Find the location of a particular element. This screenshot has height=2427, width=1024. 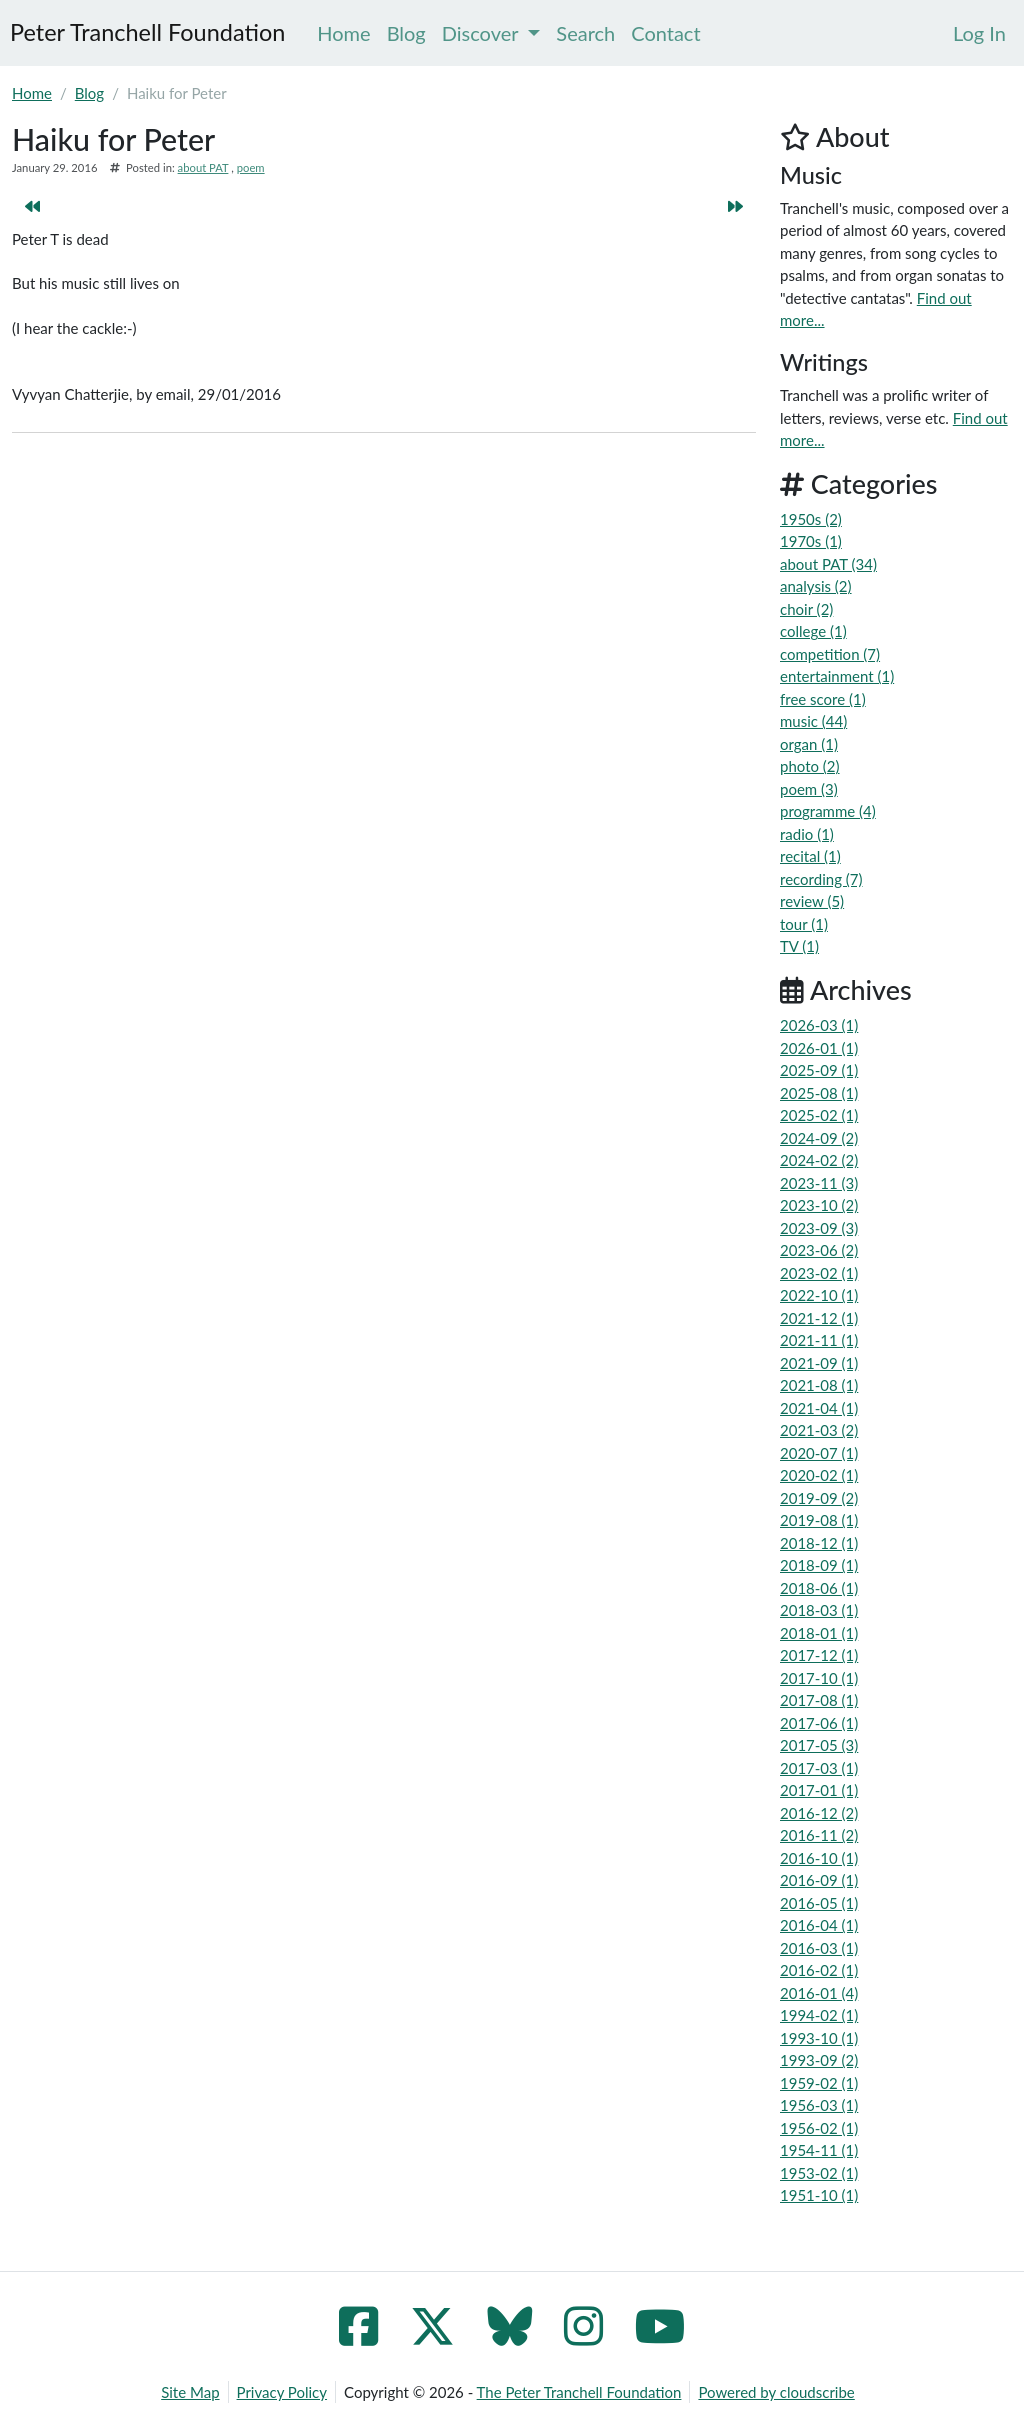

poem is located at coordinates (251, 167).